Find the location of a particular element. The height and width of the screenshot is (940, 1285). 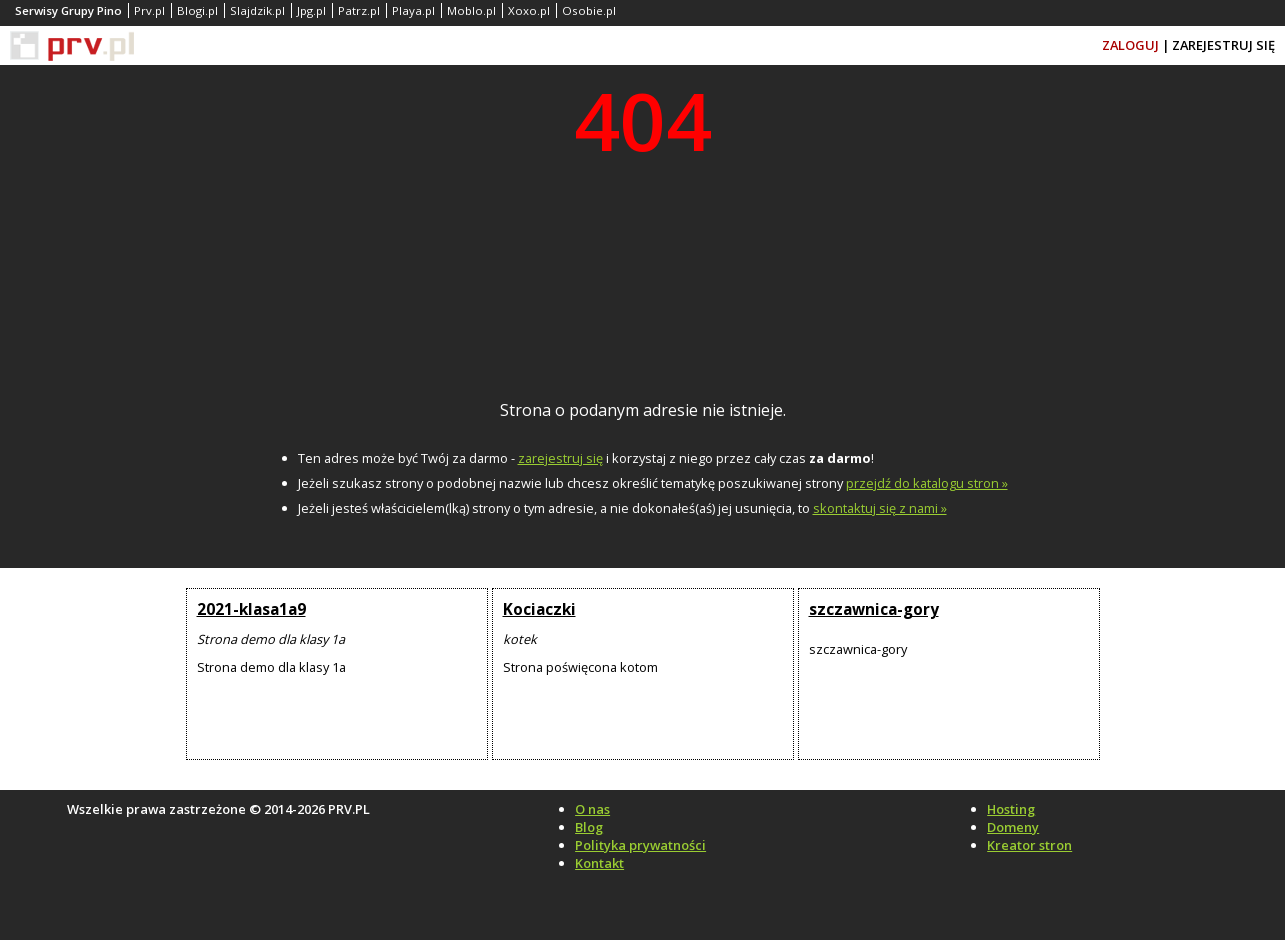

Kontakt is located at coordinates (599, 863).